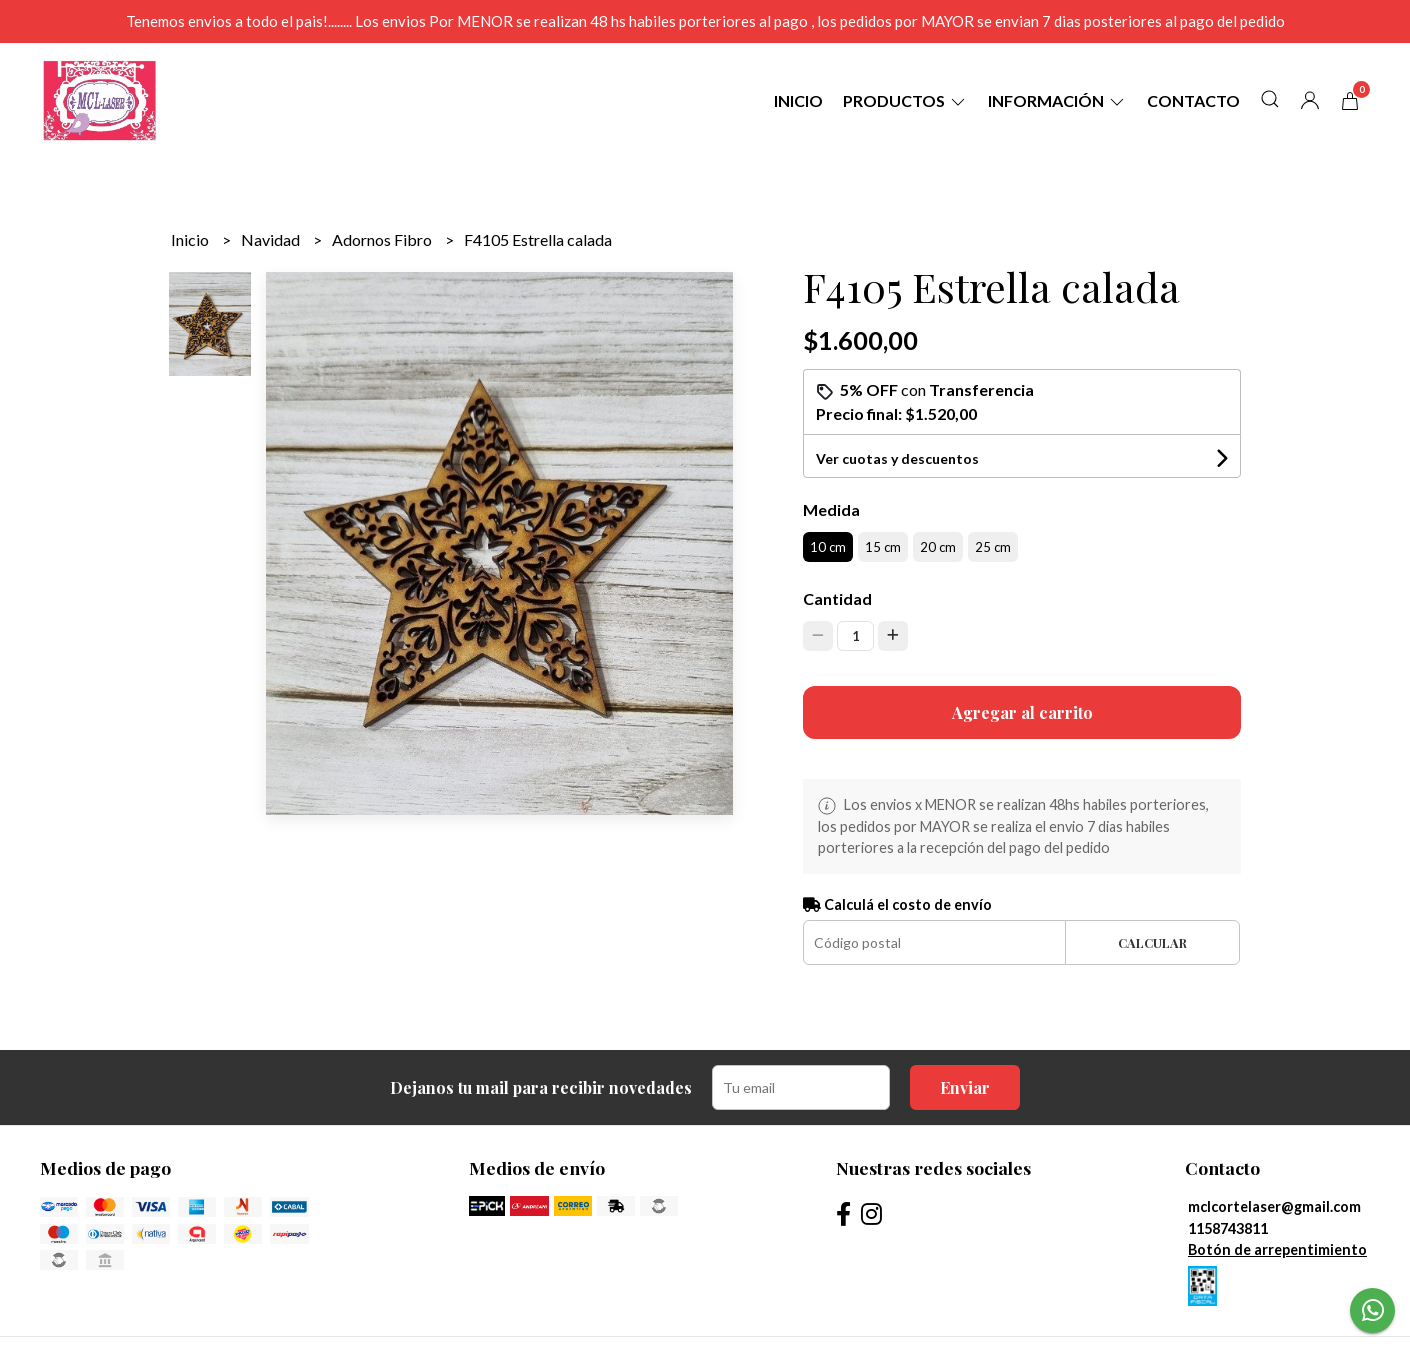  I want to click on Inicio, so click(798, 100).